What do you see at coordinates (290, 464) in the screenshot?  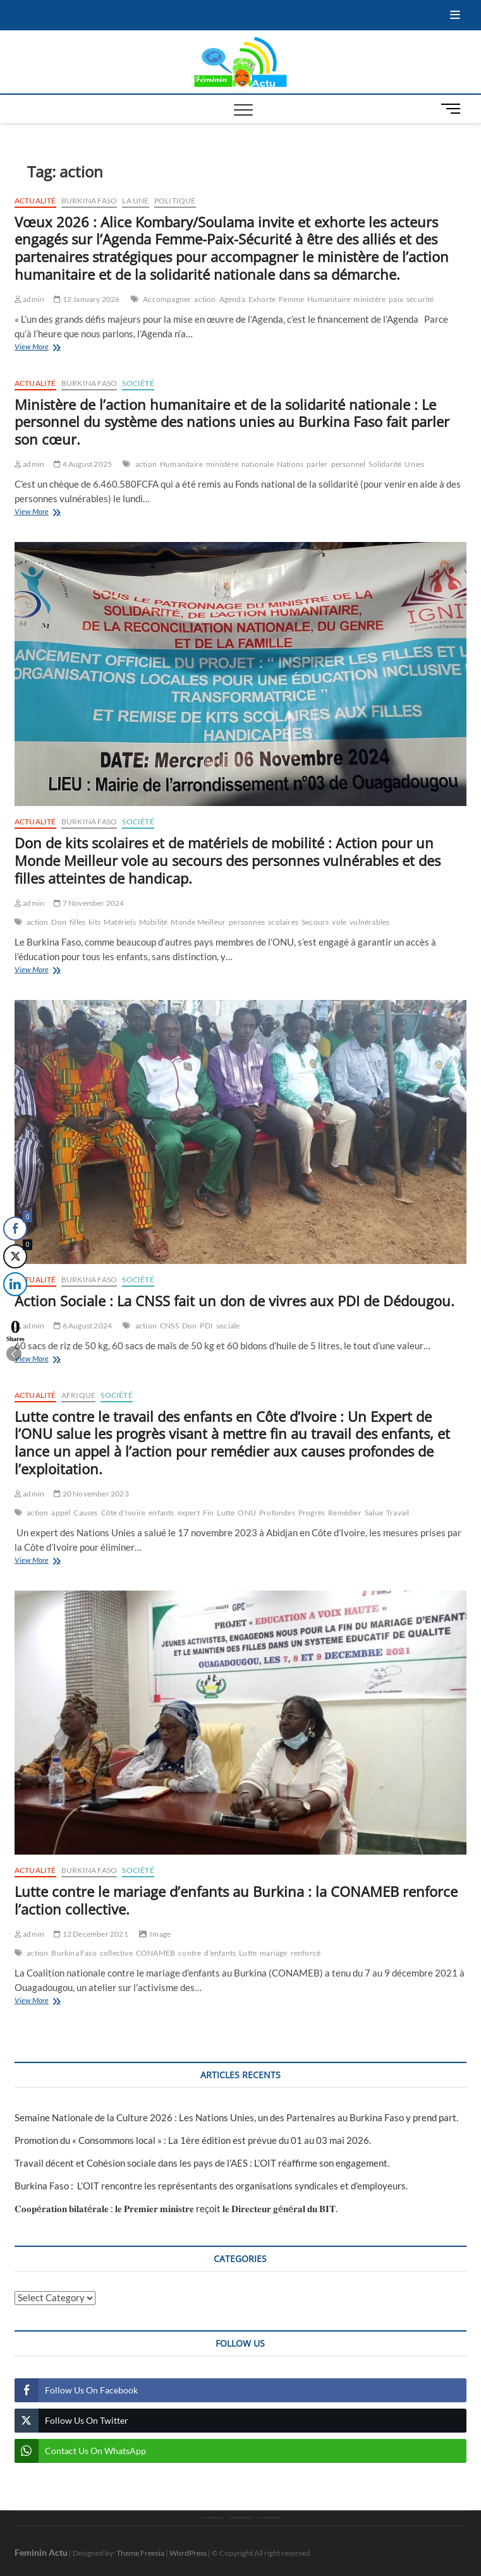 I see `Nations` at bounding box center [290, 464].